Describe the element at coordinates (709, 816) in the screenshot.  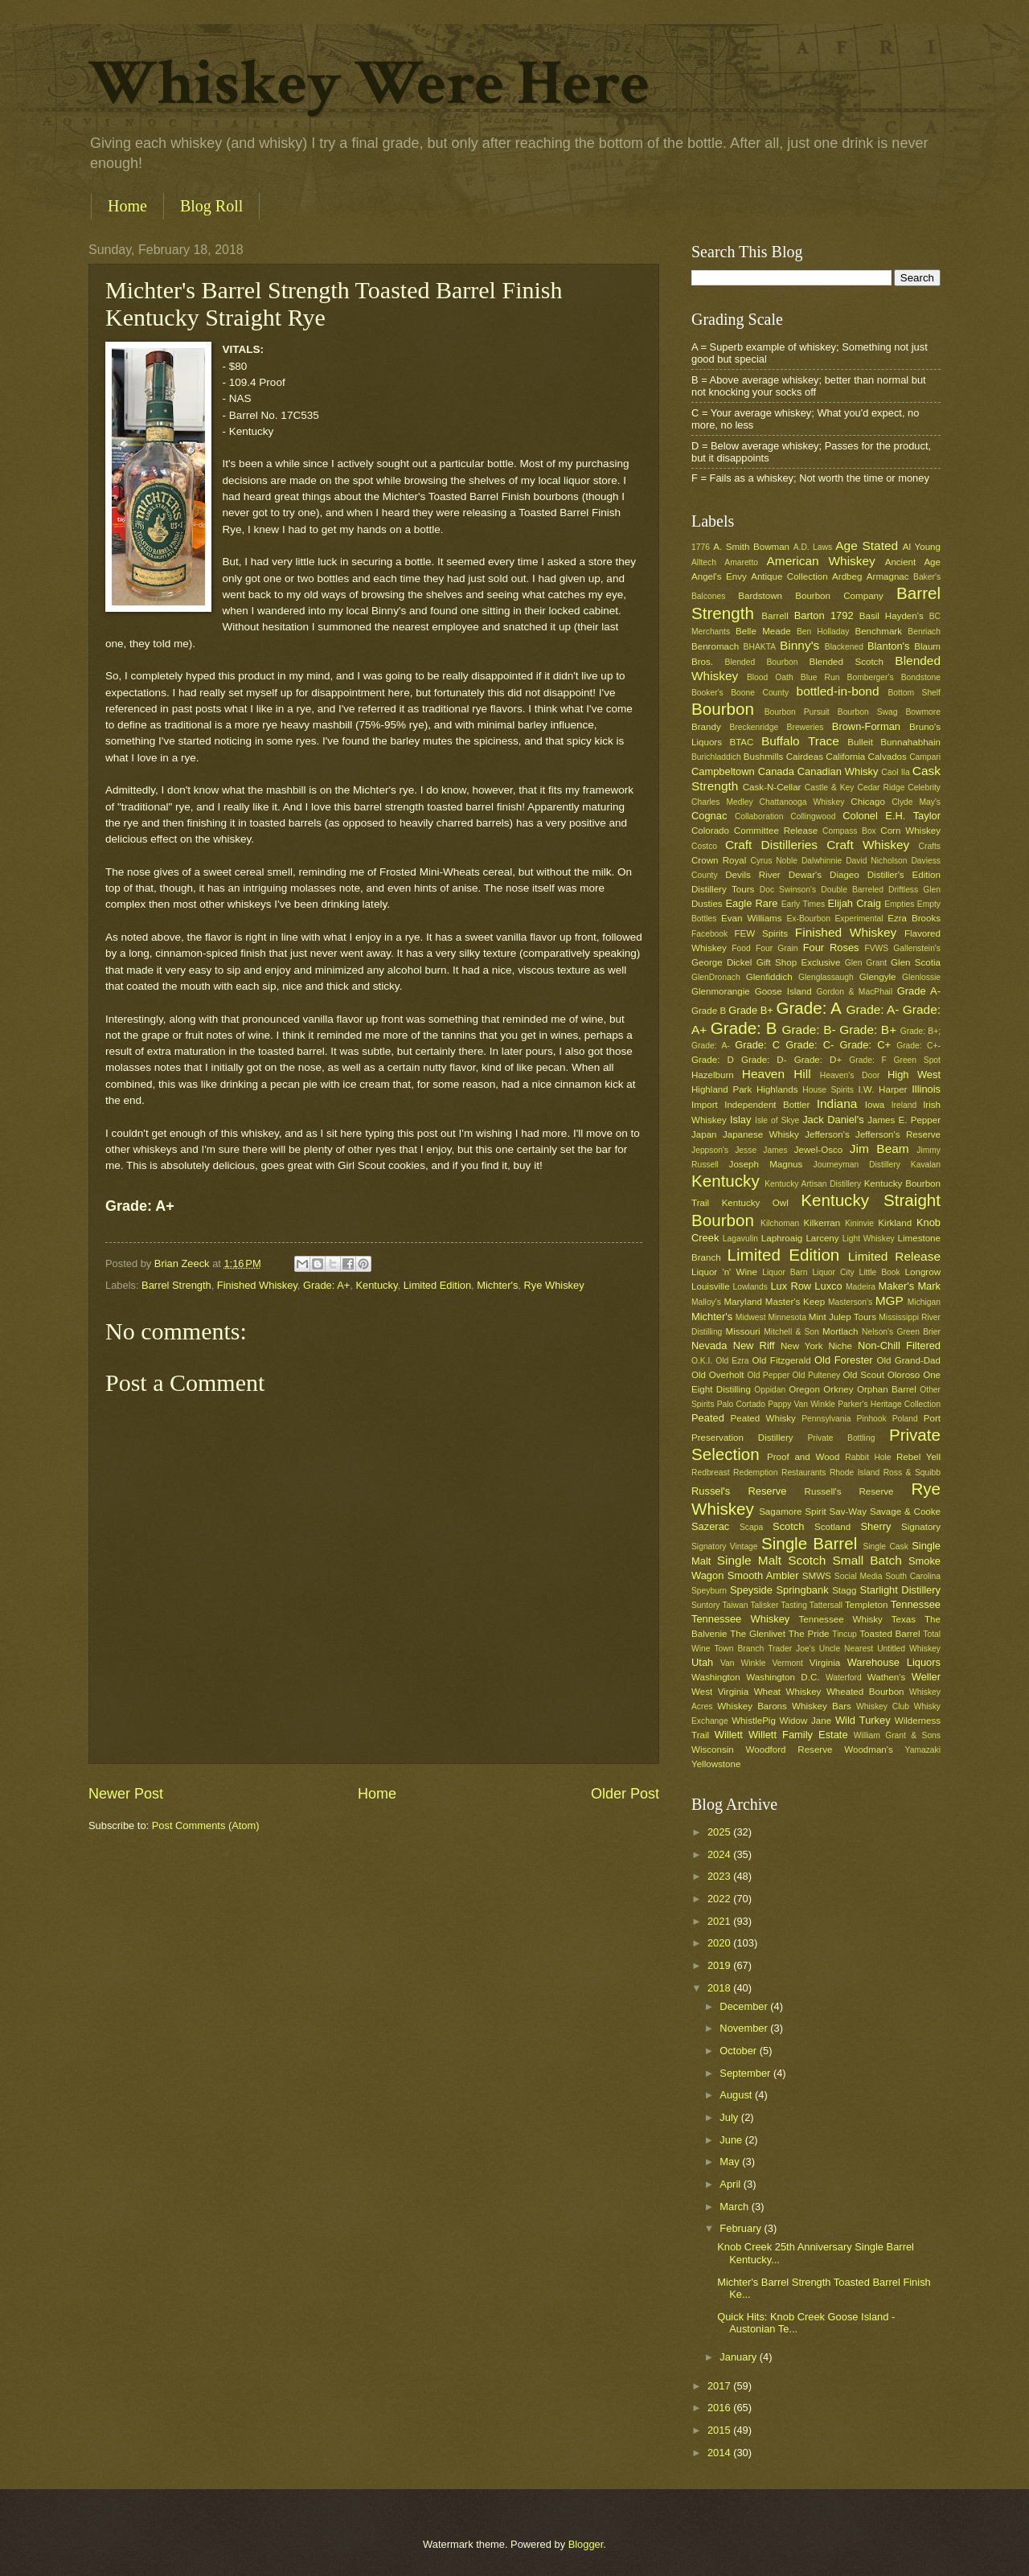
I see `Cognac` at that location.